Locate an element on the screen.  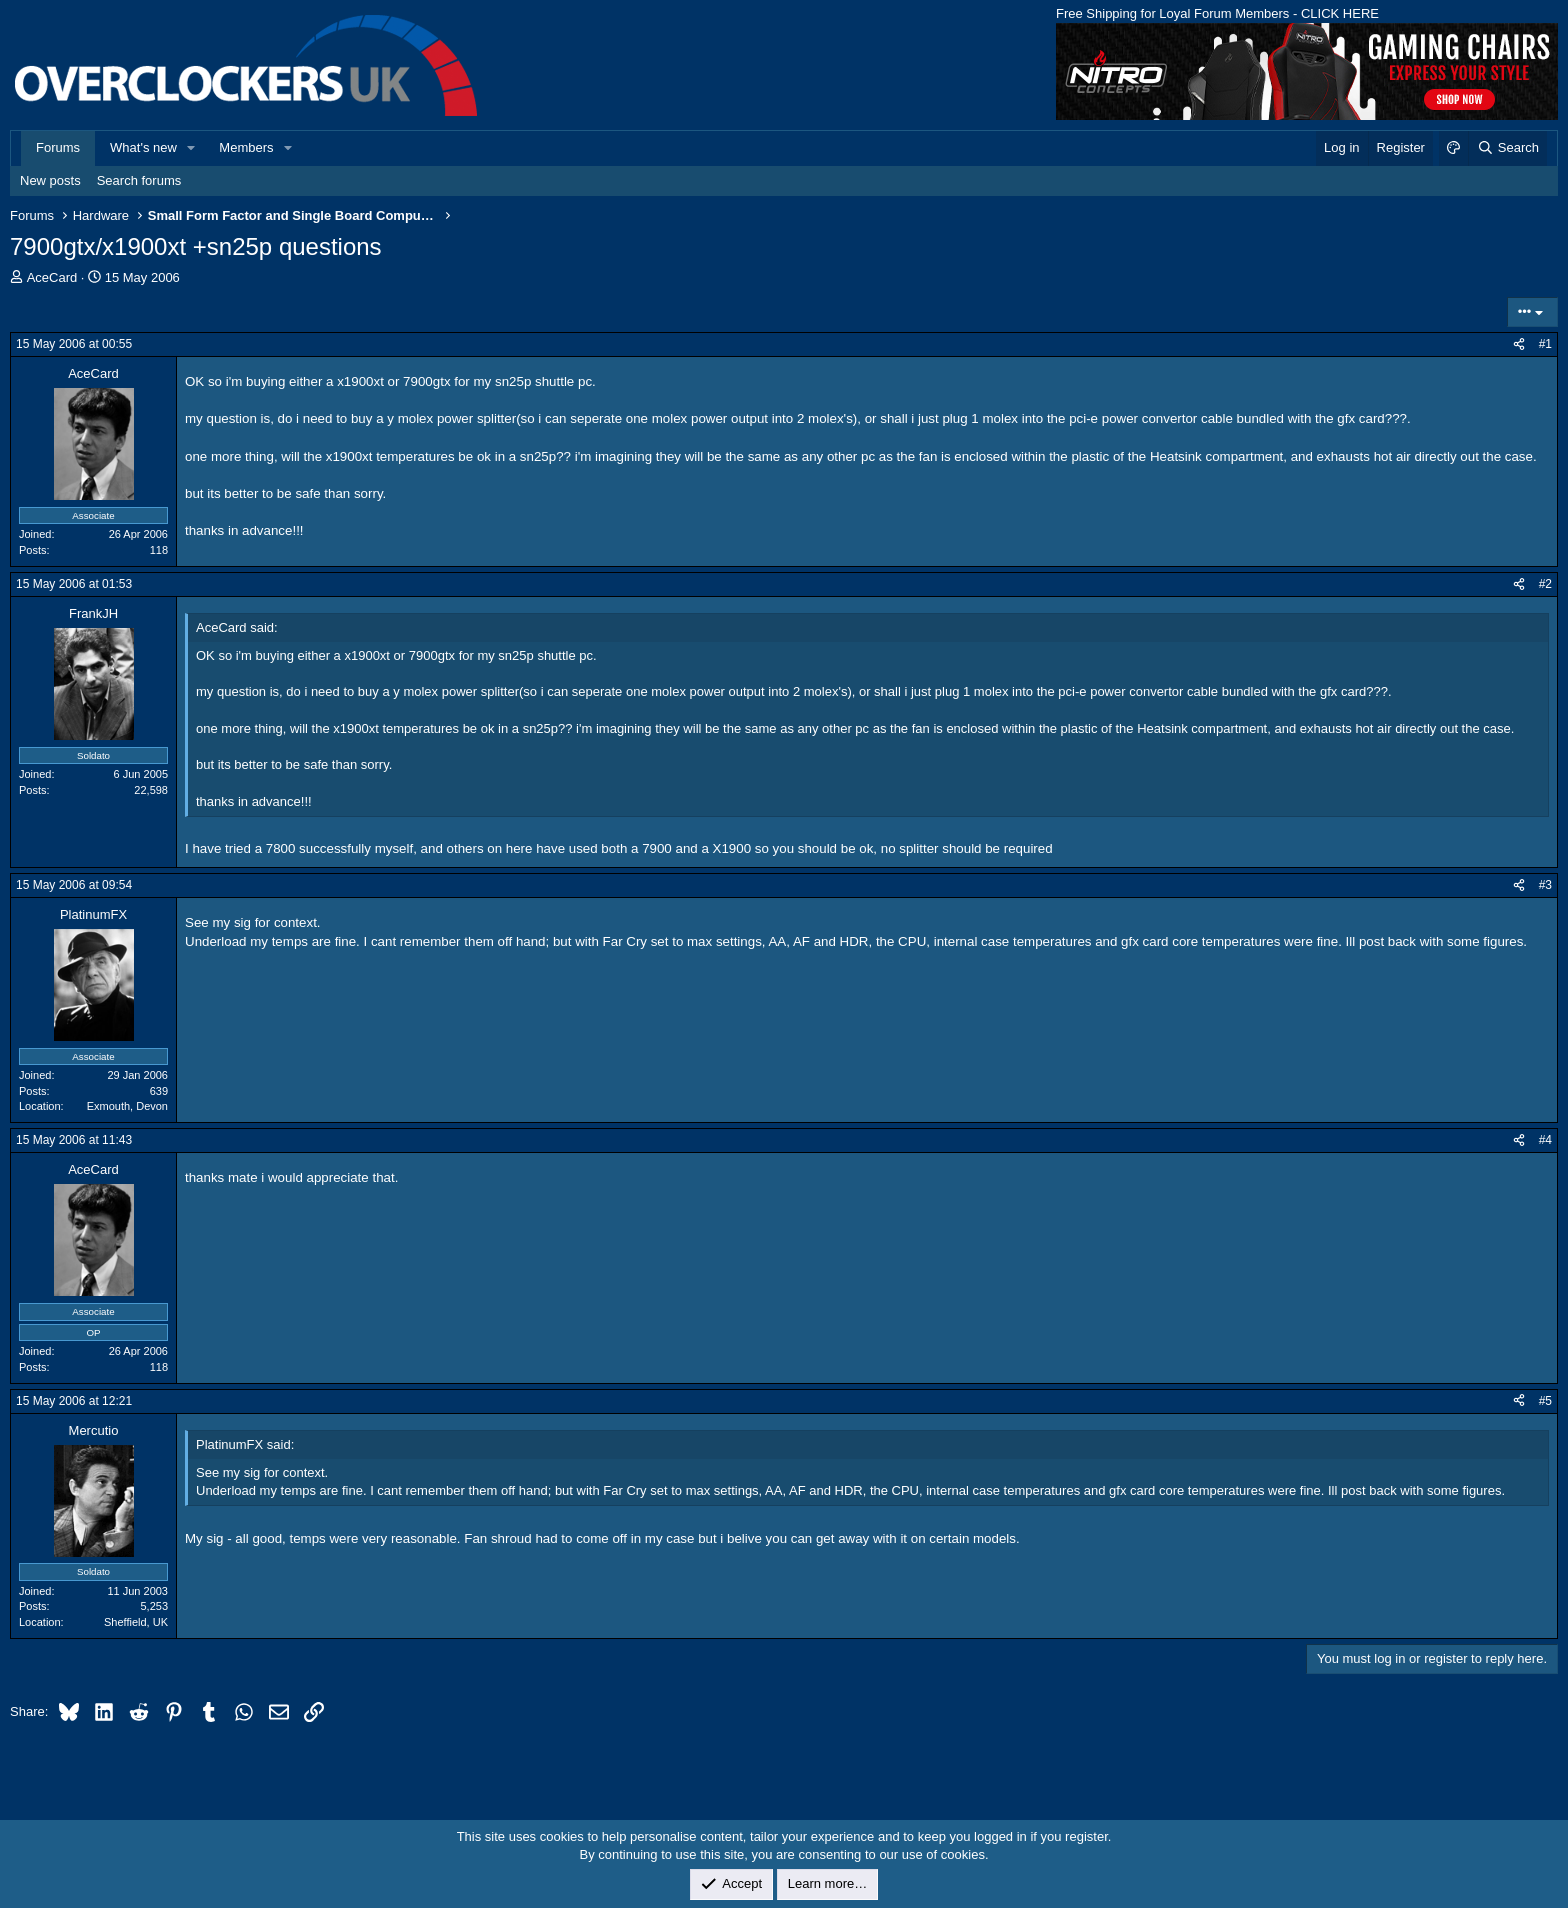
Search forums is located at coordinates (139, 180).